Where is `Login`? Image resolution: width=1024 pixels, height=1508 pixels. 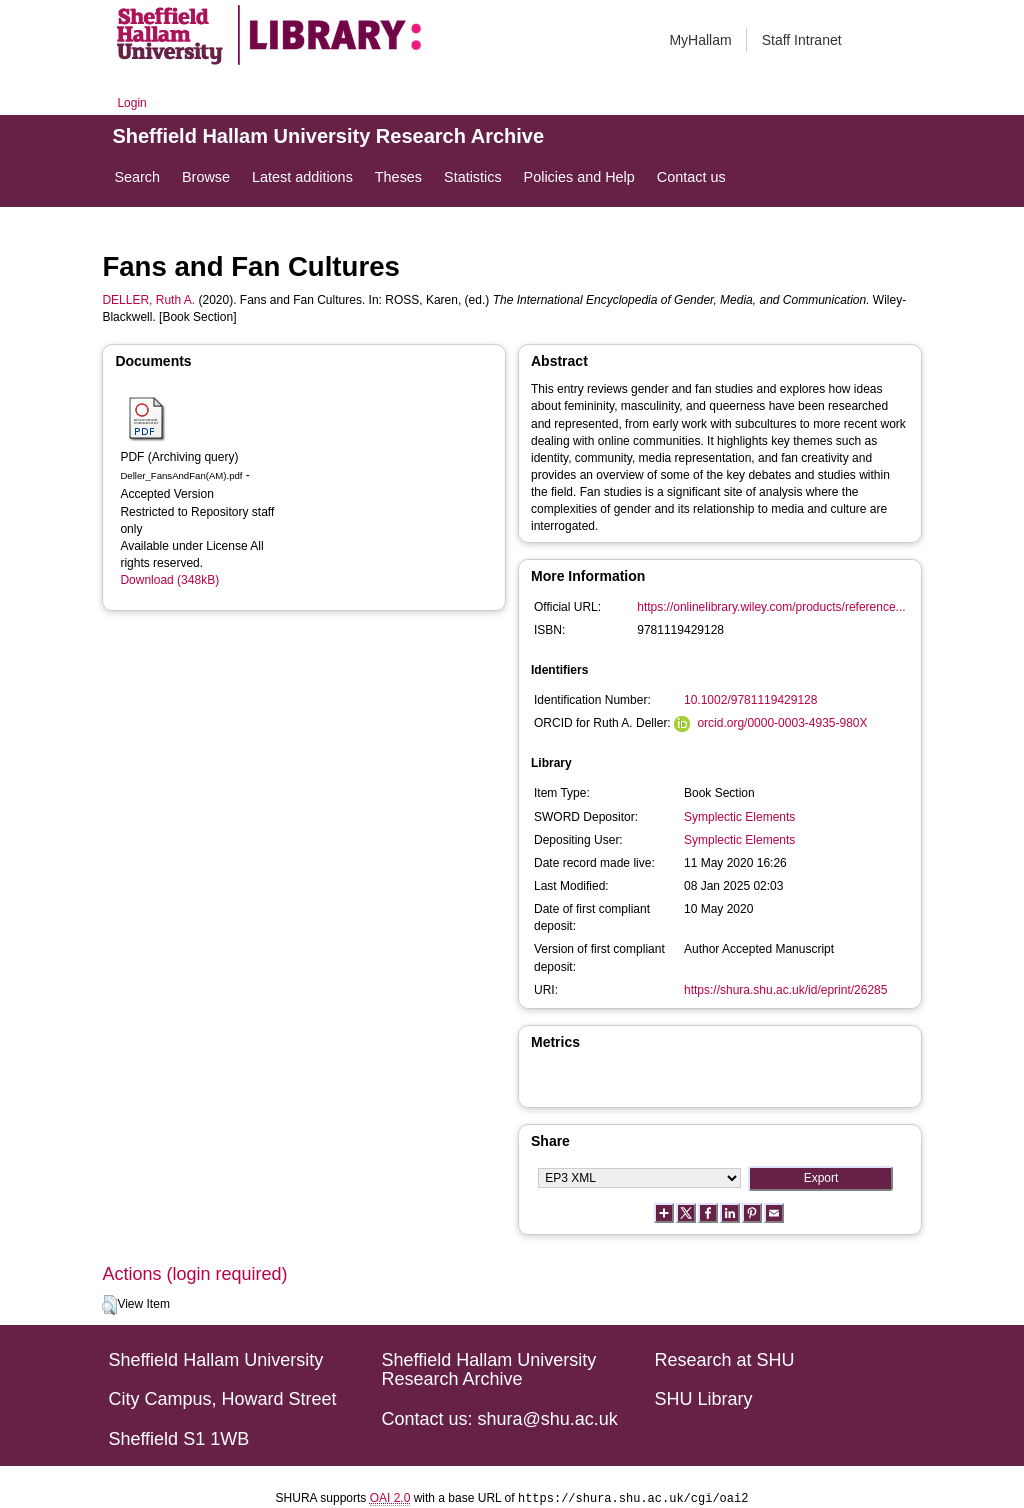 Login is located at coordinates (131, 103).